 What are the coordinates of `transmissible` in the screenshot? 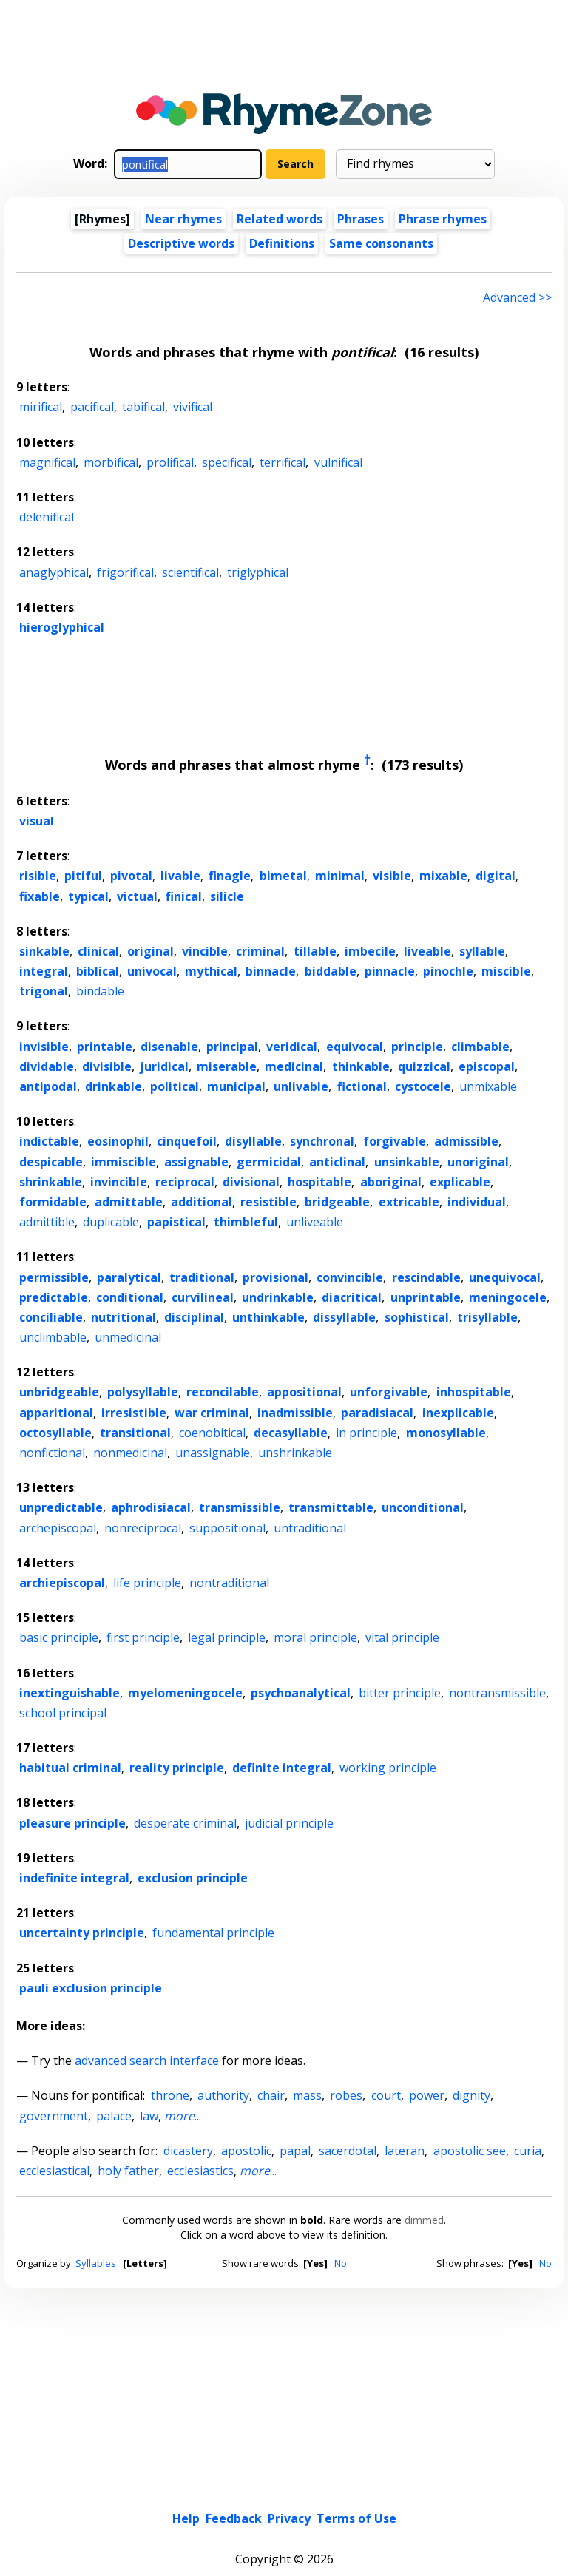 It's located at (239, 1507).